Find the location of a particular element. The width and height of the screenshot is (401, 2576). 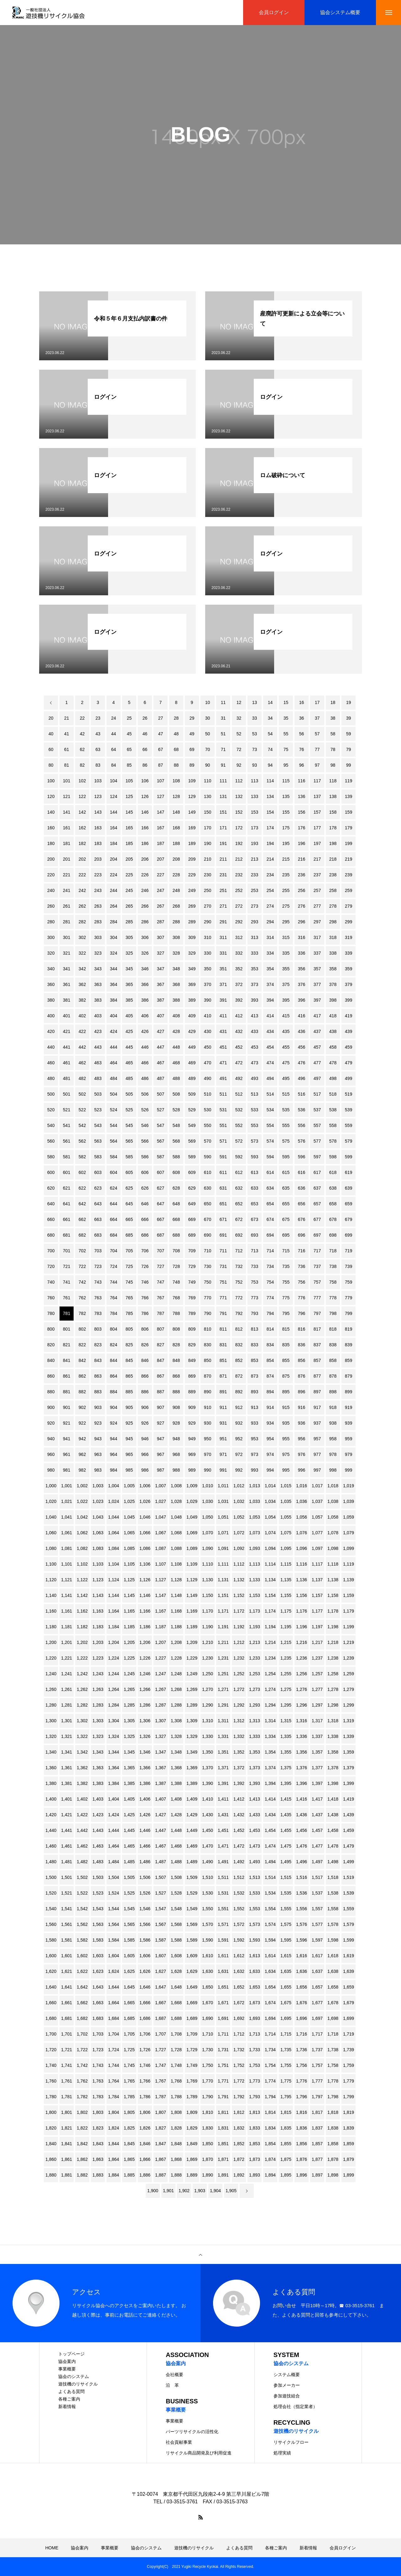

1,707 is located at coordinates (160, 2033).